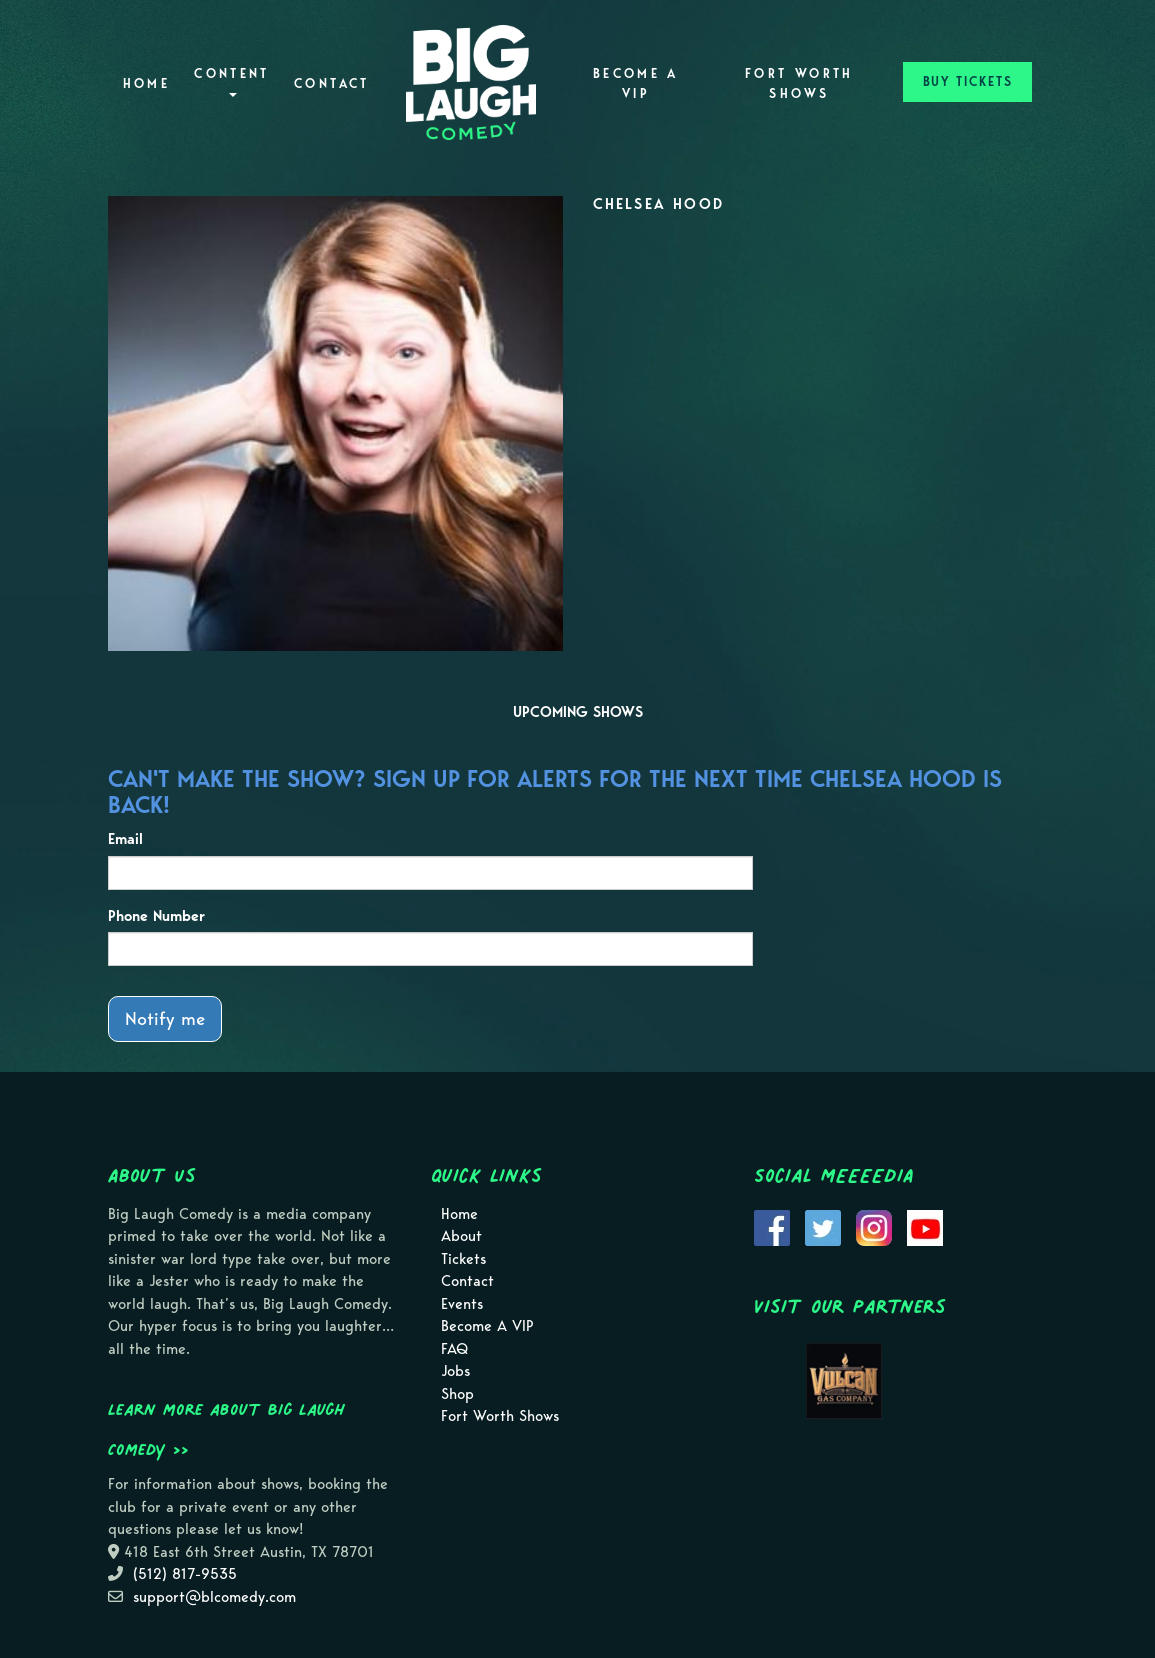 This screenshot has height=1658, width=1155. I want to click on Notify me, so click(165, 1018).